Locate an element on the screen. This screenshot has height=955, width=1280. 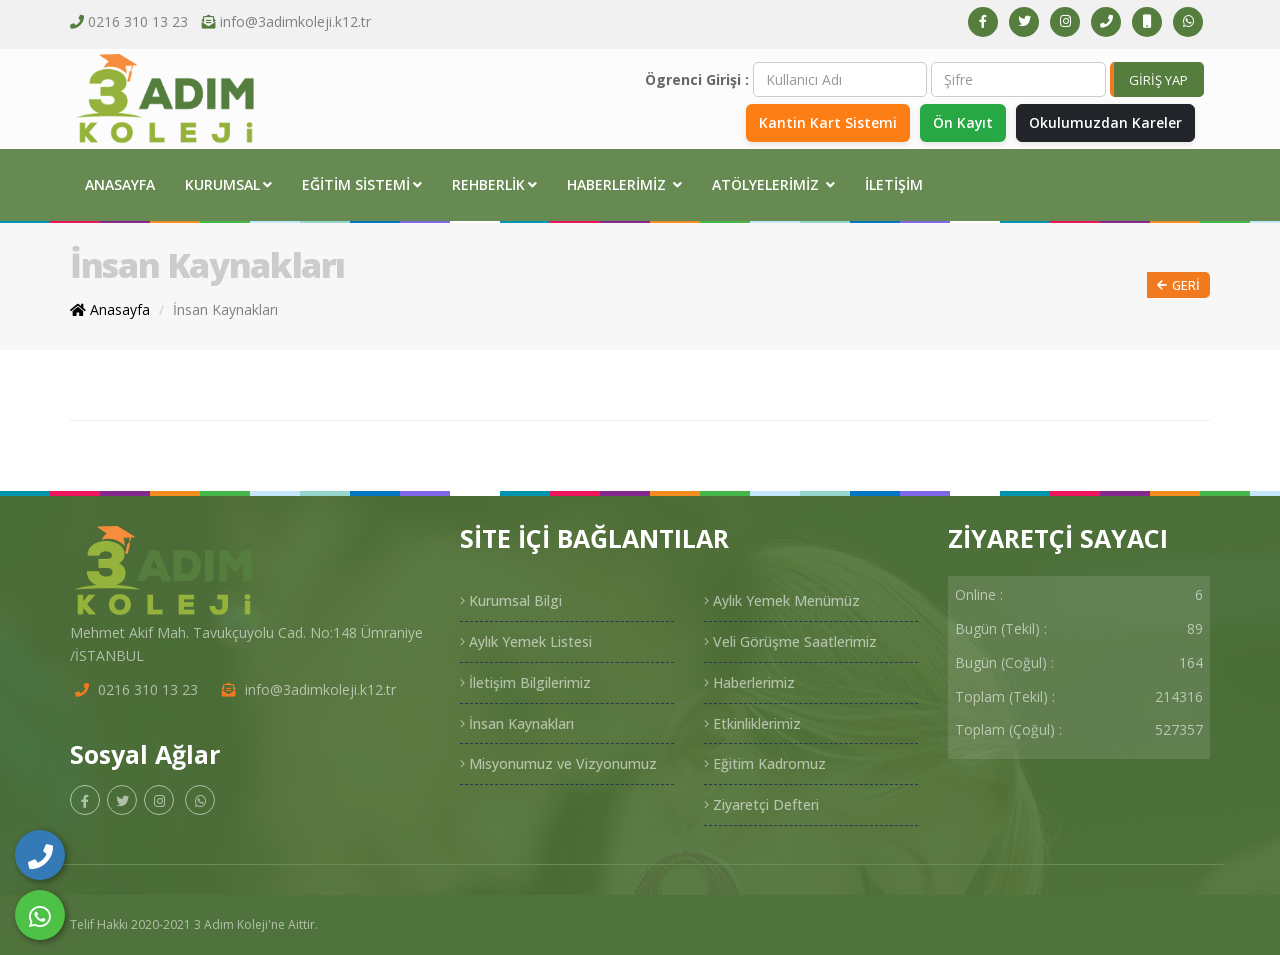
İnsan Kaynakları is located at coordinates (225, 309).